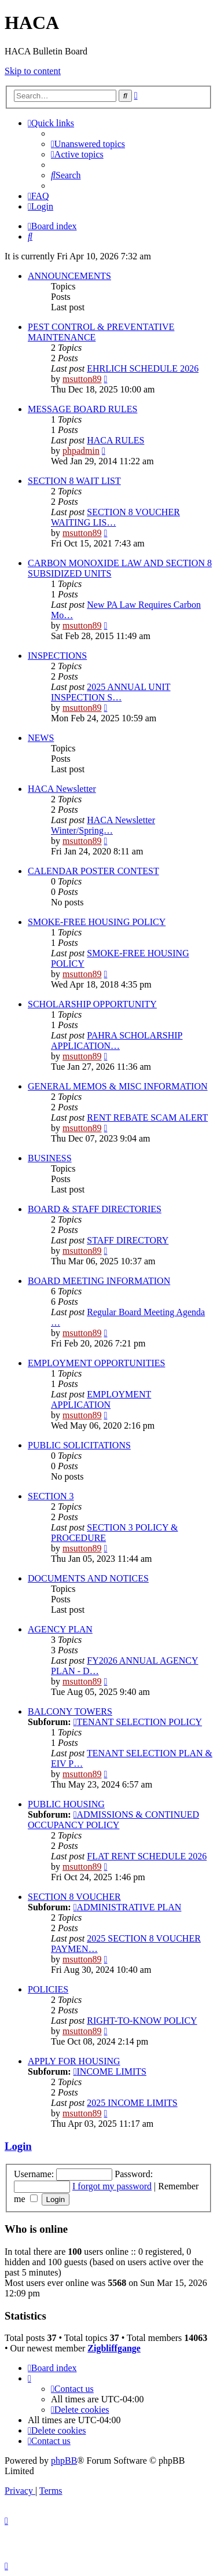 This screenshot has height=2576, width=217. Describe the element at coordinates (64, 2460) in the screenshot. I see `phpBB` at that location.